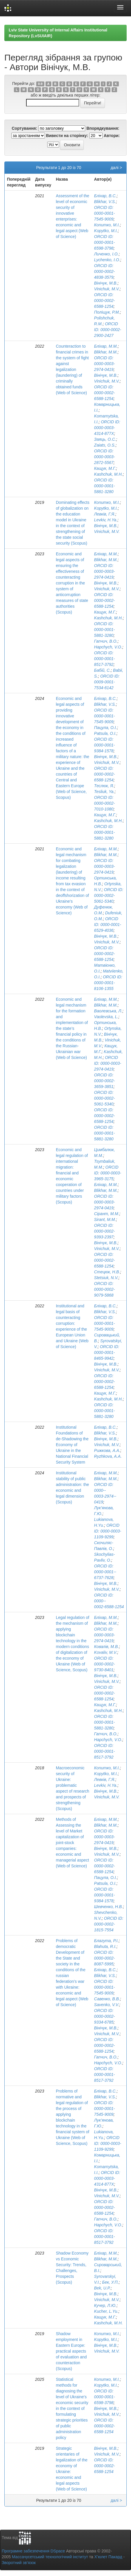 The width and height of the screenshot is (131, 2576). What do you see at coordinates (104, 803) in the screenshot?
I see `ORCID ID: 0000-0002-7010-1080` at bounding box center [104, 803].